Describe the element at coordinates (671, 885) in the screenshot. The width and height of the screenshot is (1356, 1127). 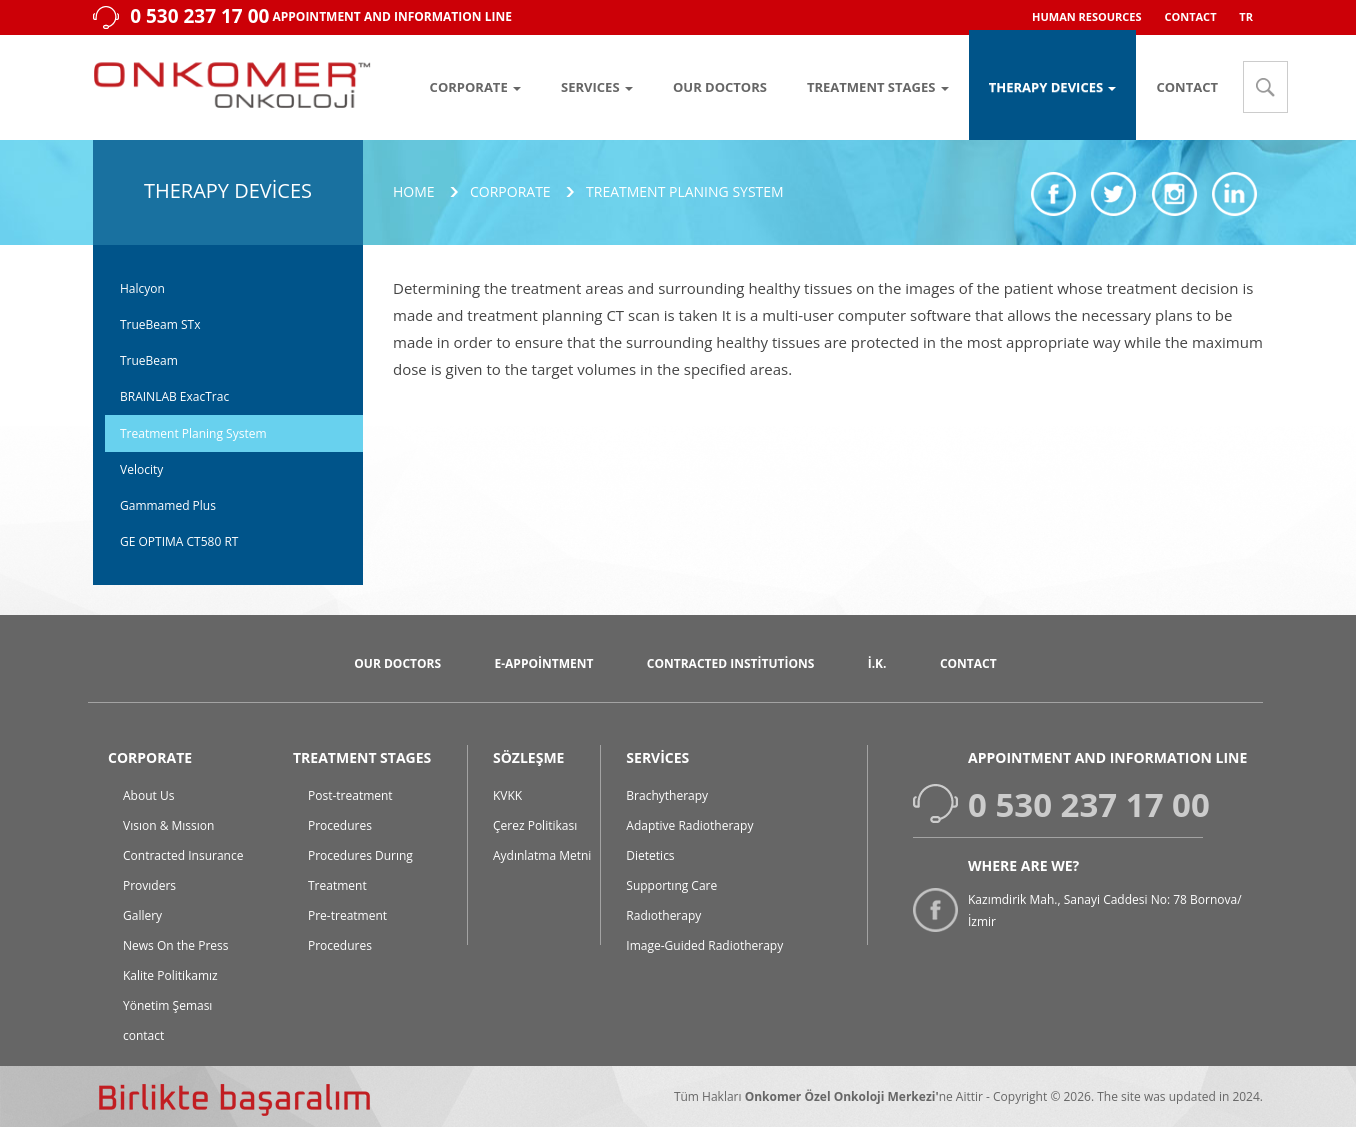
I see `Supportıng Care` at that location.